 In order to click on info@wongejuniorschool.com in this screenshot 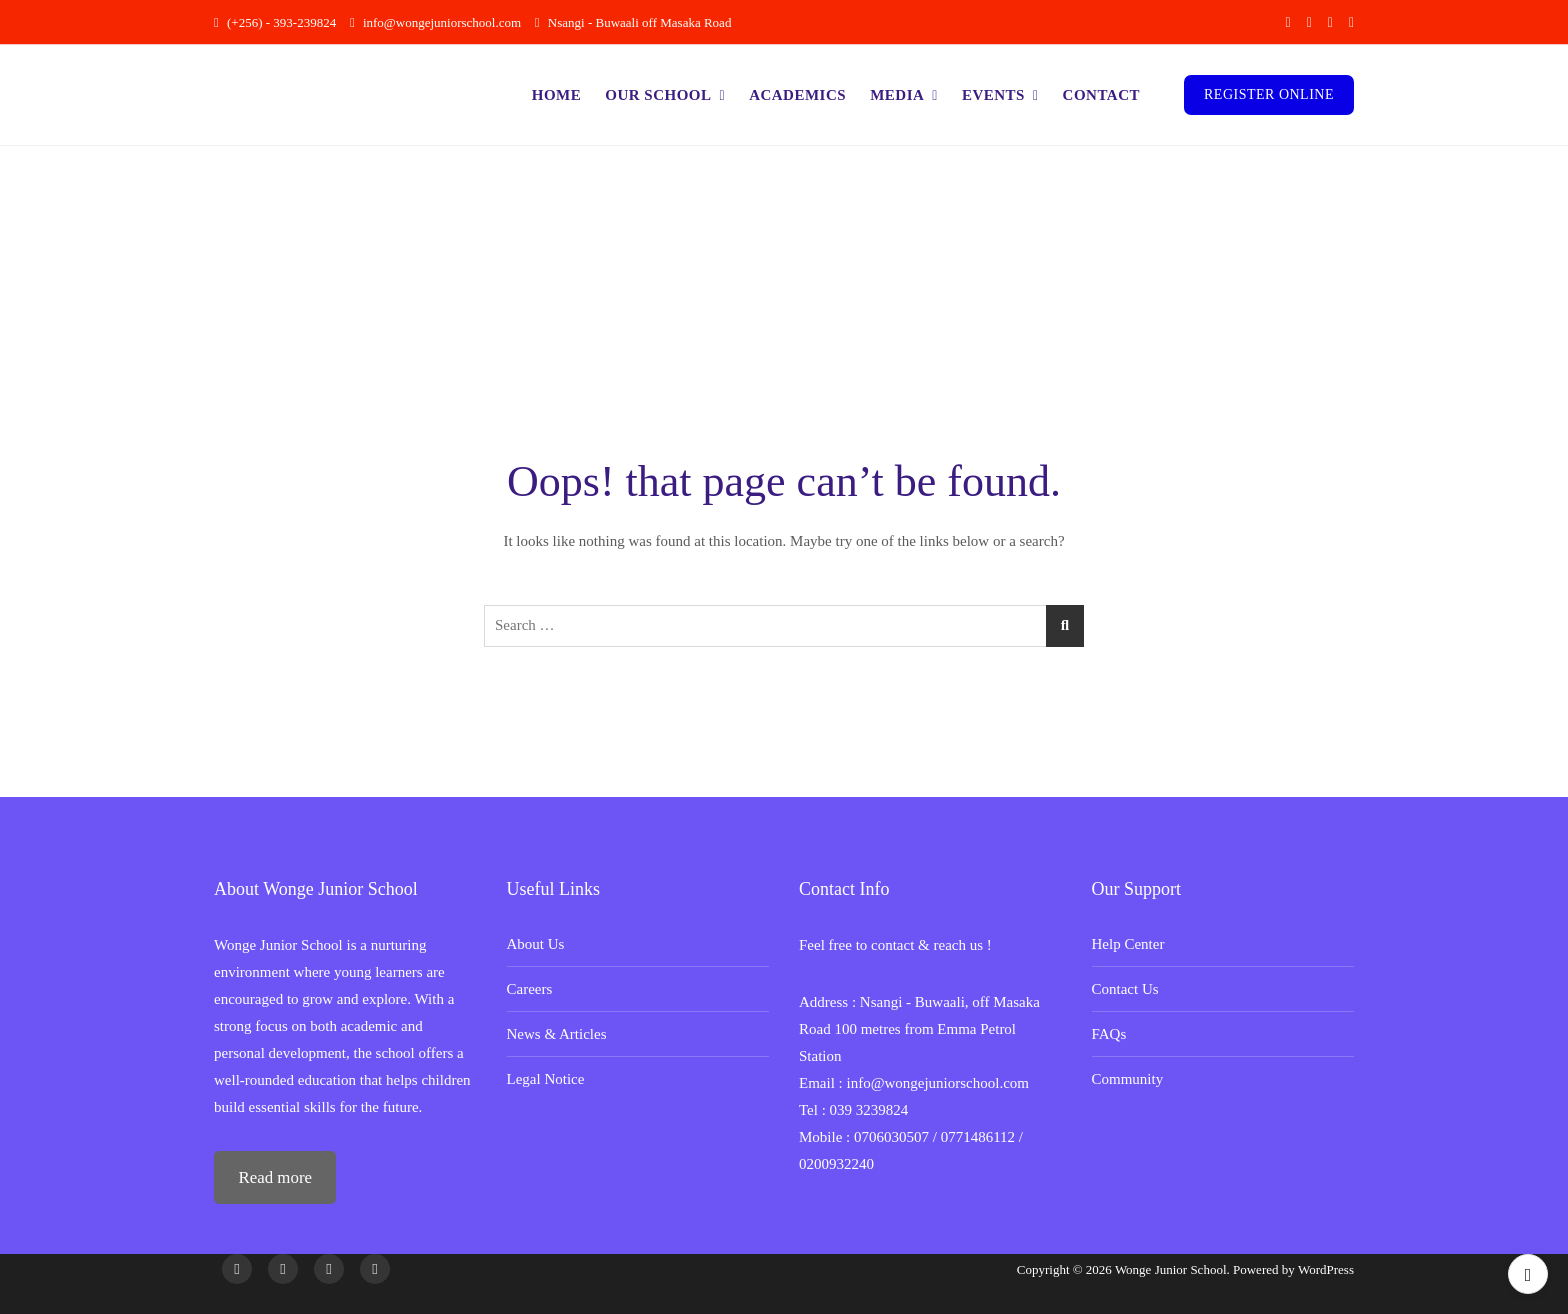, I will do `click(435, 22)`.